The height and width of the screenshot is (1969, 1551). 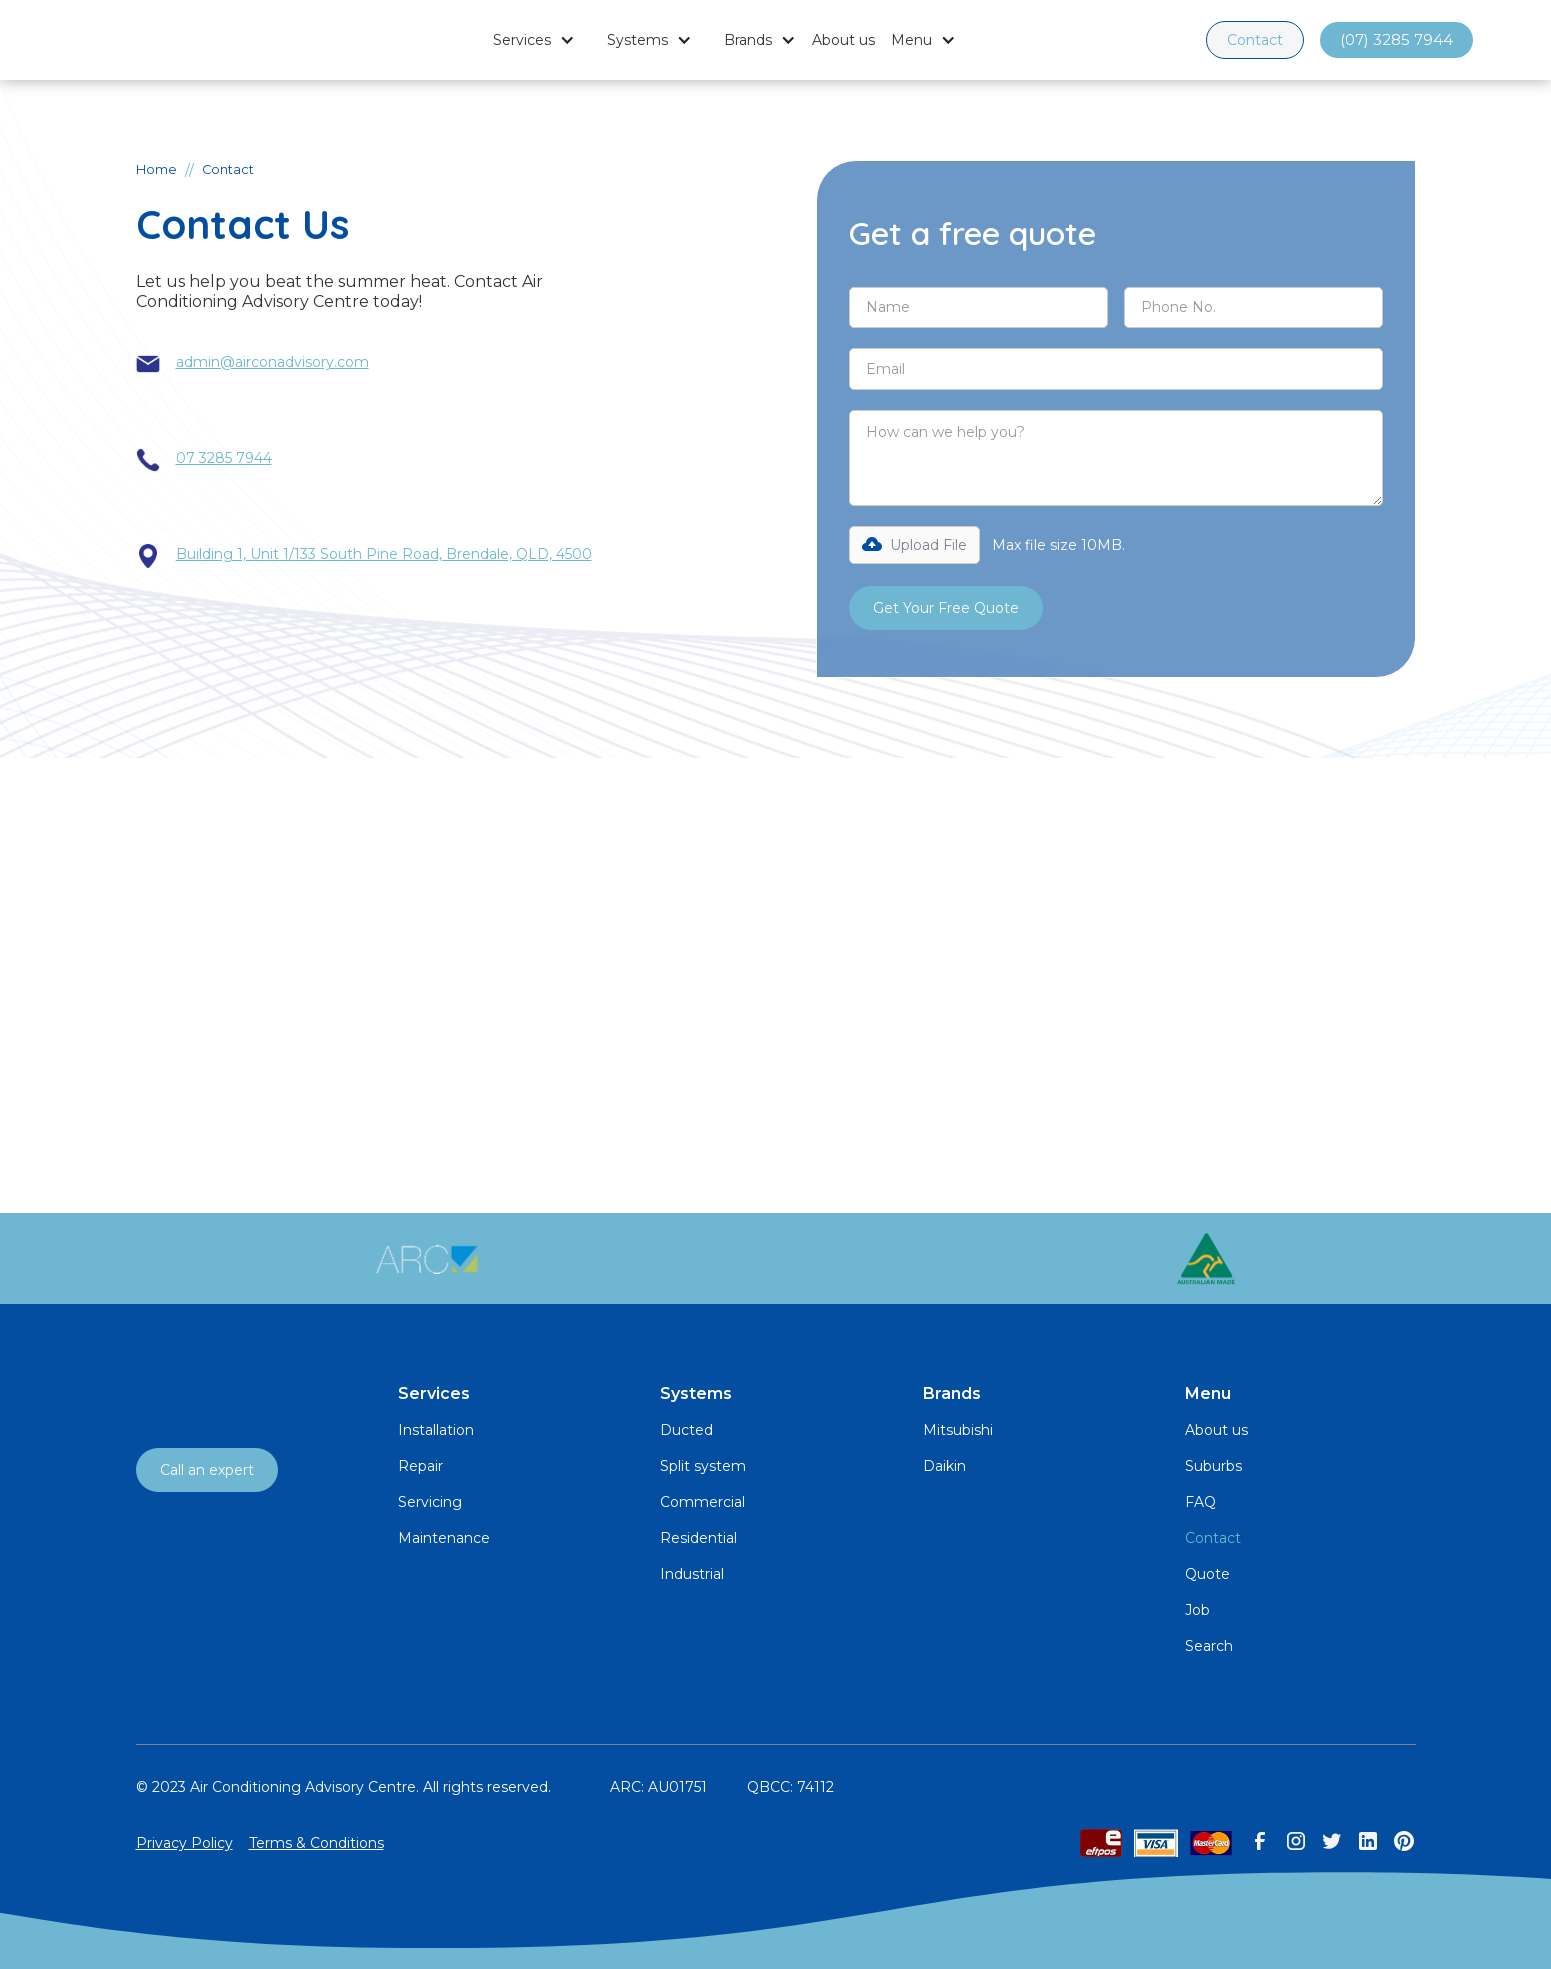 What do you see at coordinates (1209, 1646) in the screenshot?
I see `Search` at bounding box center [1209, 1646].